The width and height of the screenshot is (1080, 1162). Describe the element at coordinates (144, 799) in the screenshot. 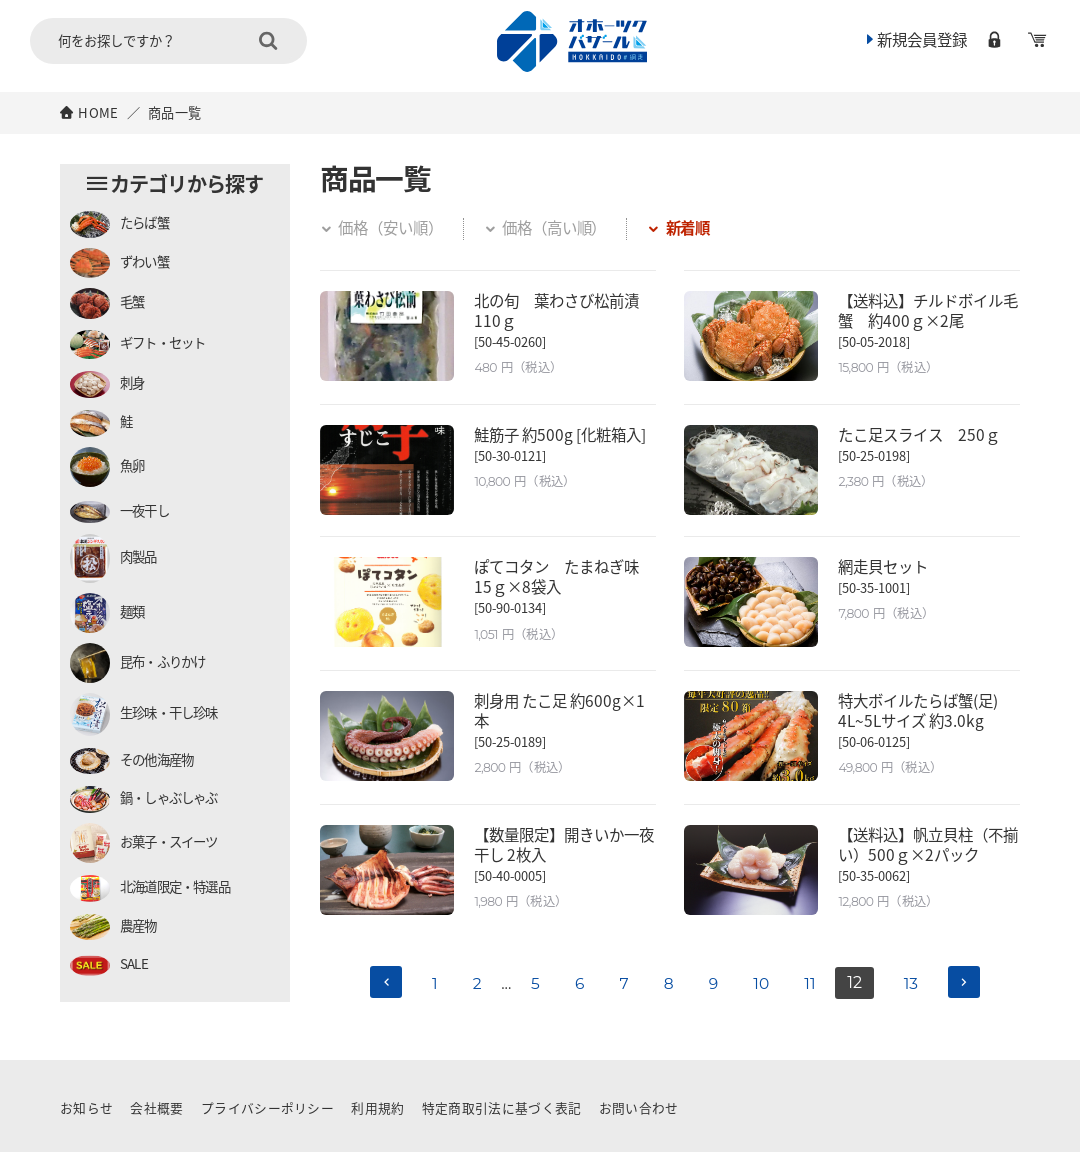

I see `鍋・しゃぶしゃぶ` at that location.